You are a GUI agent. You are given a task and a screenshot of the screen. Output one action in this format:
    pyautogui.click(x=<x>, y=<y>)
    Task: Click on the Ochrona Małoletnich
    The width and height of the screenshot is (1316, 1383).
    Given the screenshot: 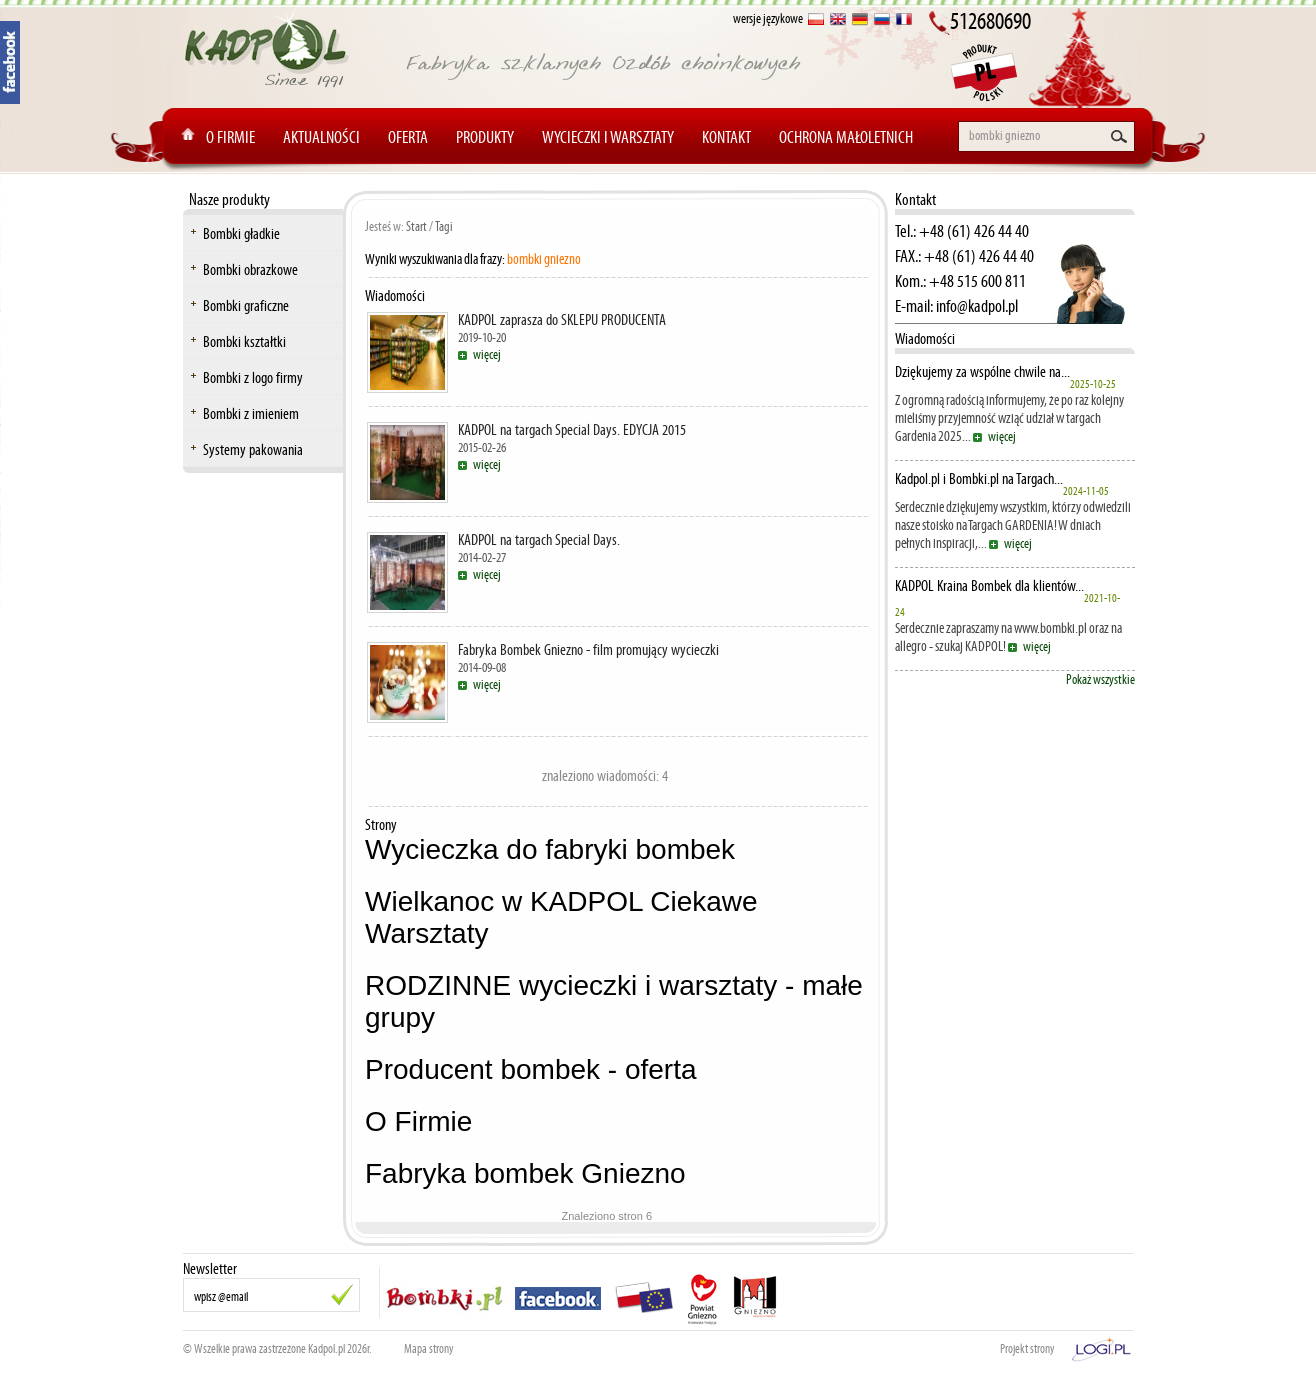 What is the action you would take?
    pyautogui.click(x=846, y=137)
    